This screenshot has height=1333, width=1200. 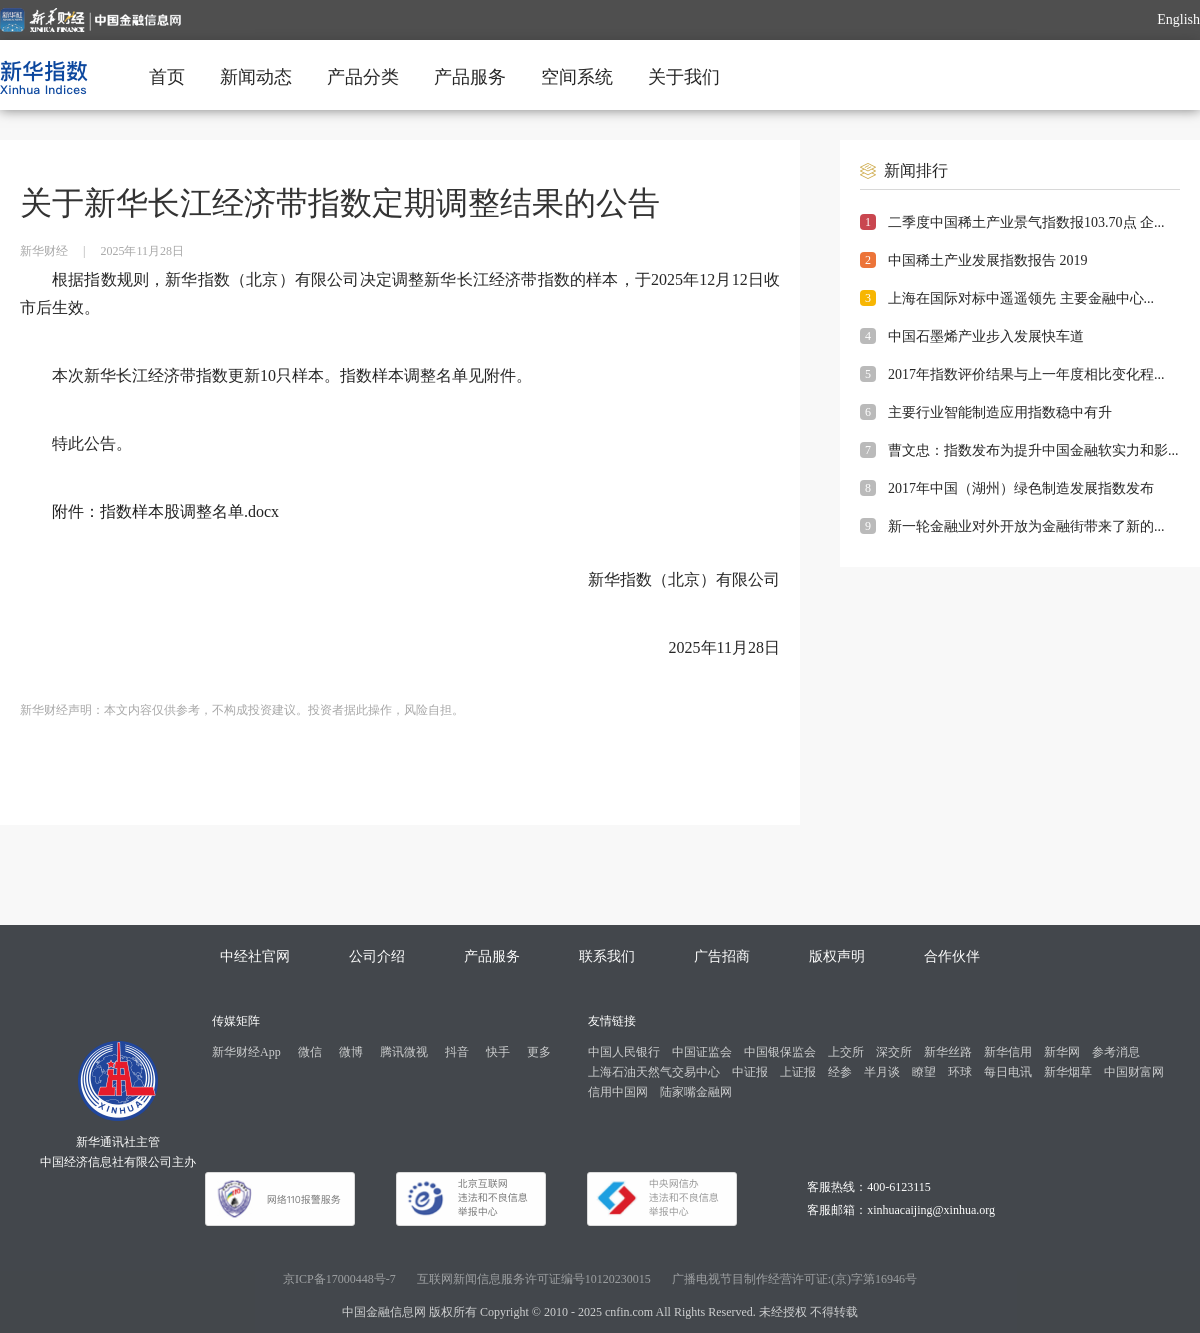 I want to click on 经参, so click(x=840, y=1072).